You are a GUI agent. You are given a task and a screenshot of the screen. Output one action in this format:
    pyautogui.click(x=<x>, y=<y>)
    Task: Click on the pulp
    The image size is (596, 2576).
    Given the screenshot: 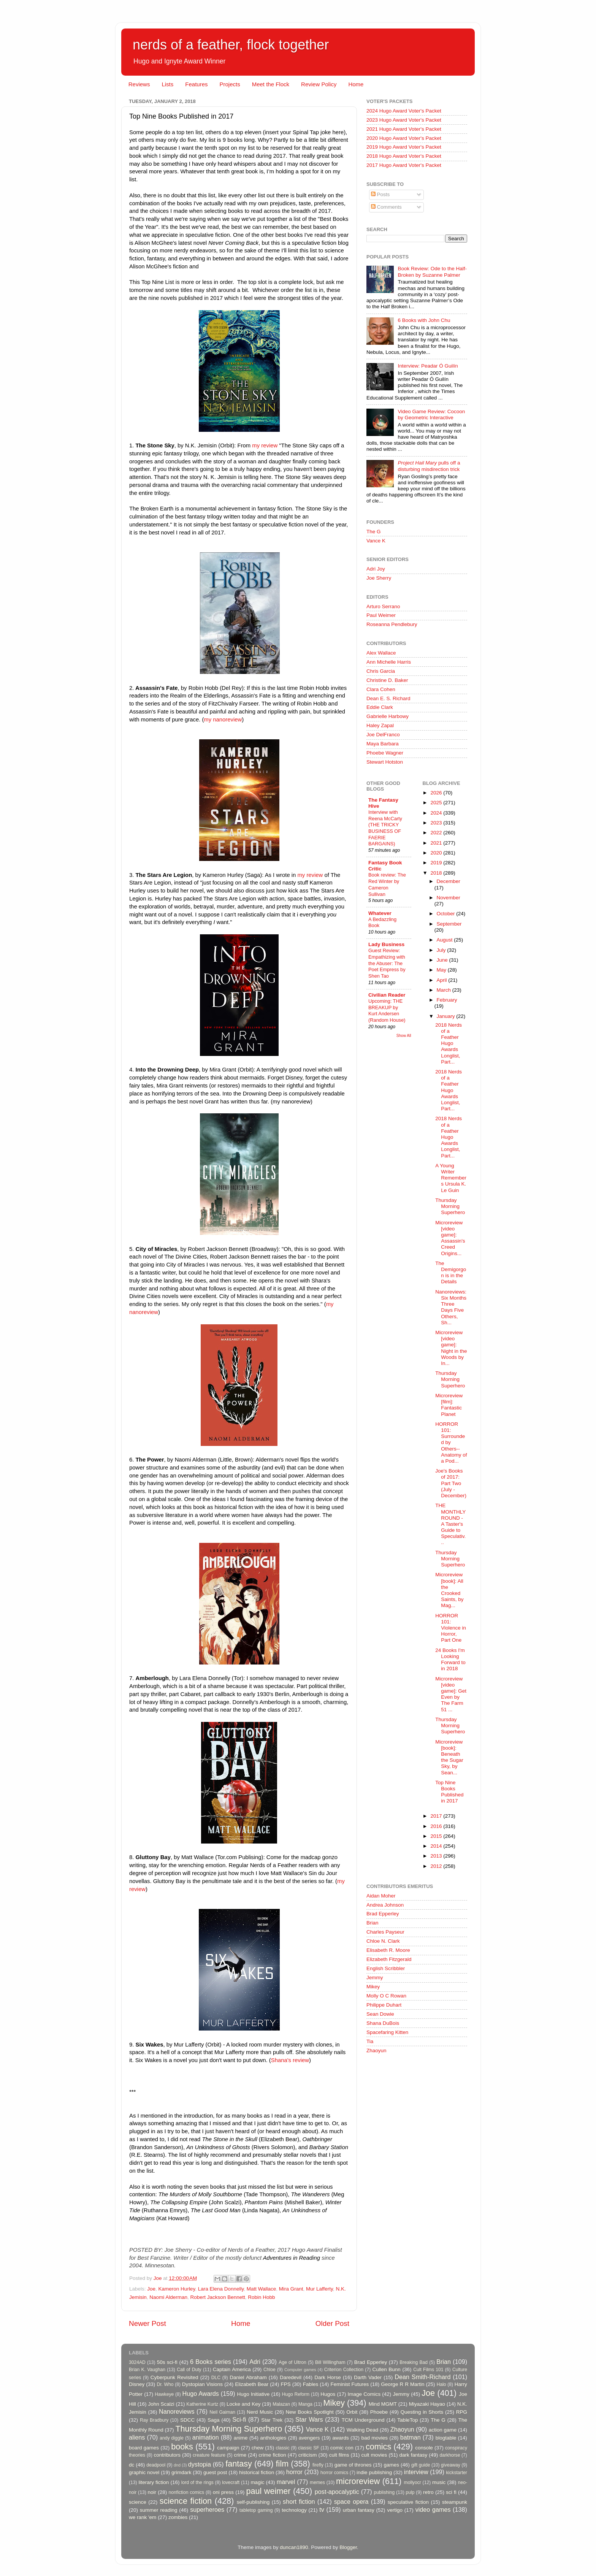 What is the action you would take?
    pyautogui.click(x=410, y=2492)
    